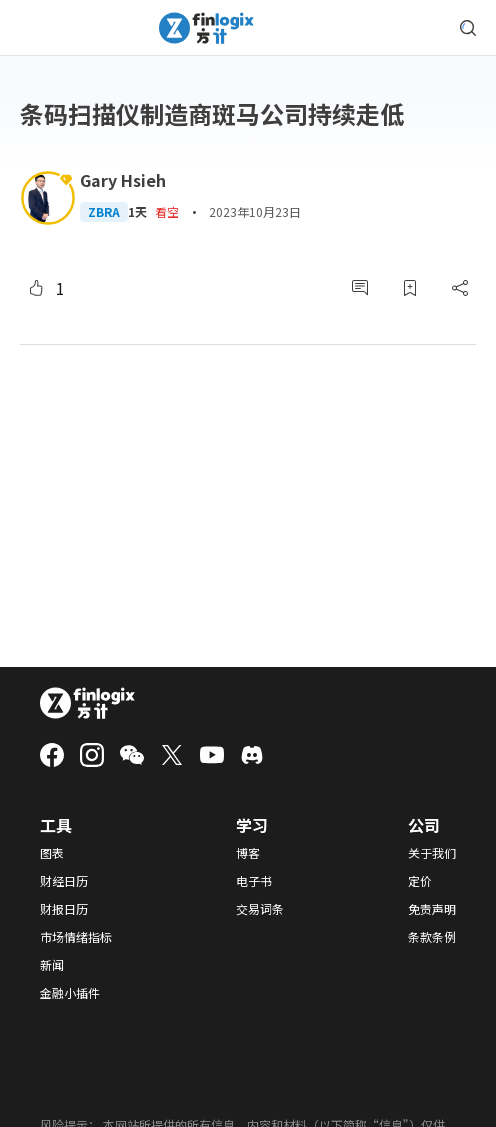 This screenshot has width=496, height=1127. I want to click on 电子书, so click(254, 881).